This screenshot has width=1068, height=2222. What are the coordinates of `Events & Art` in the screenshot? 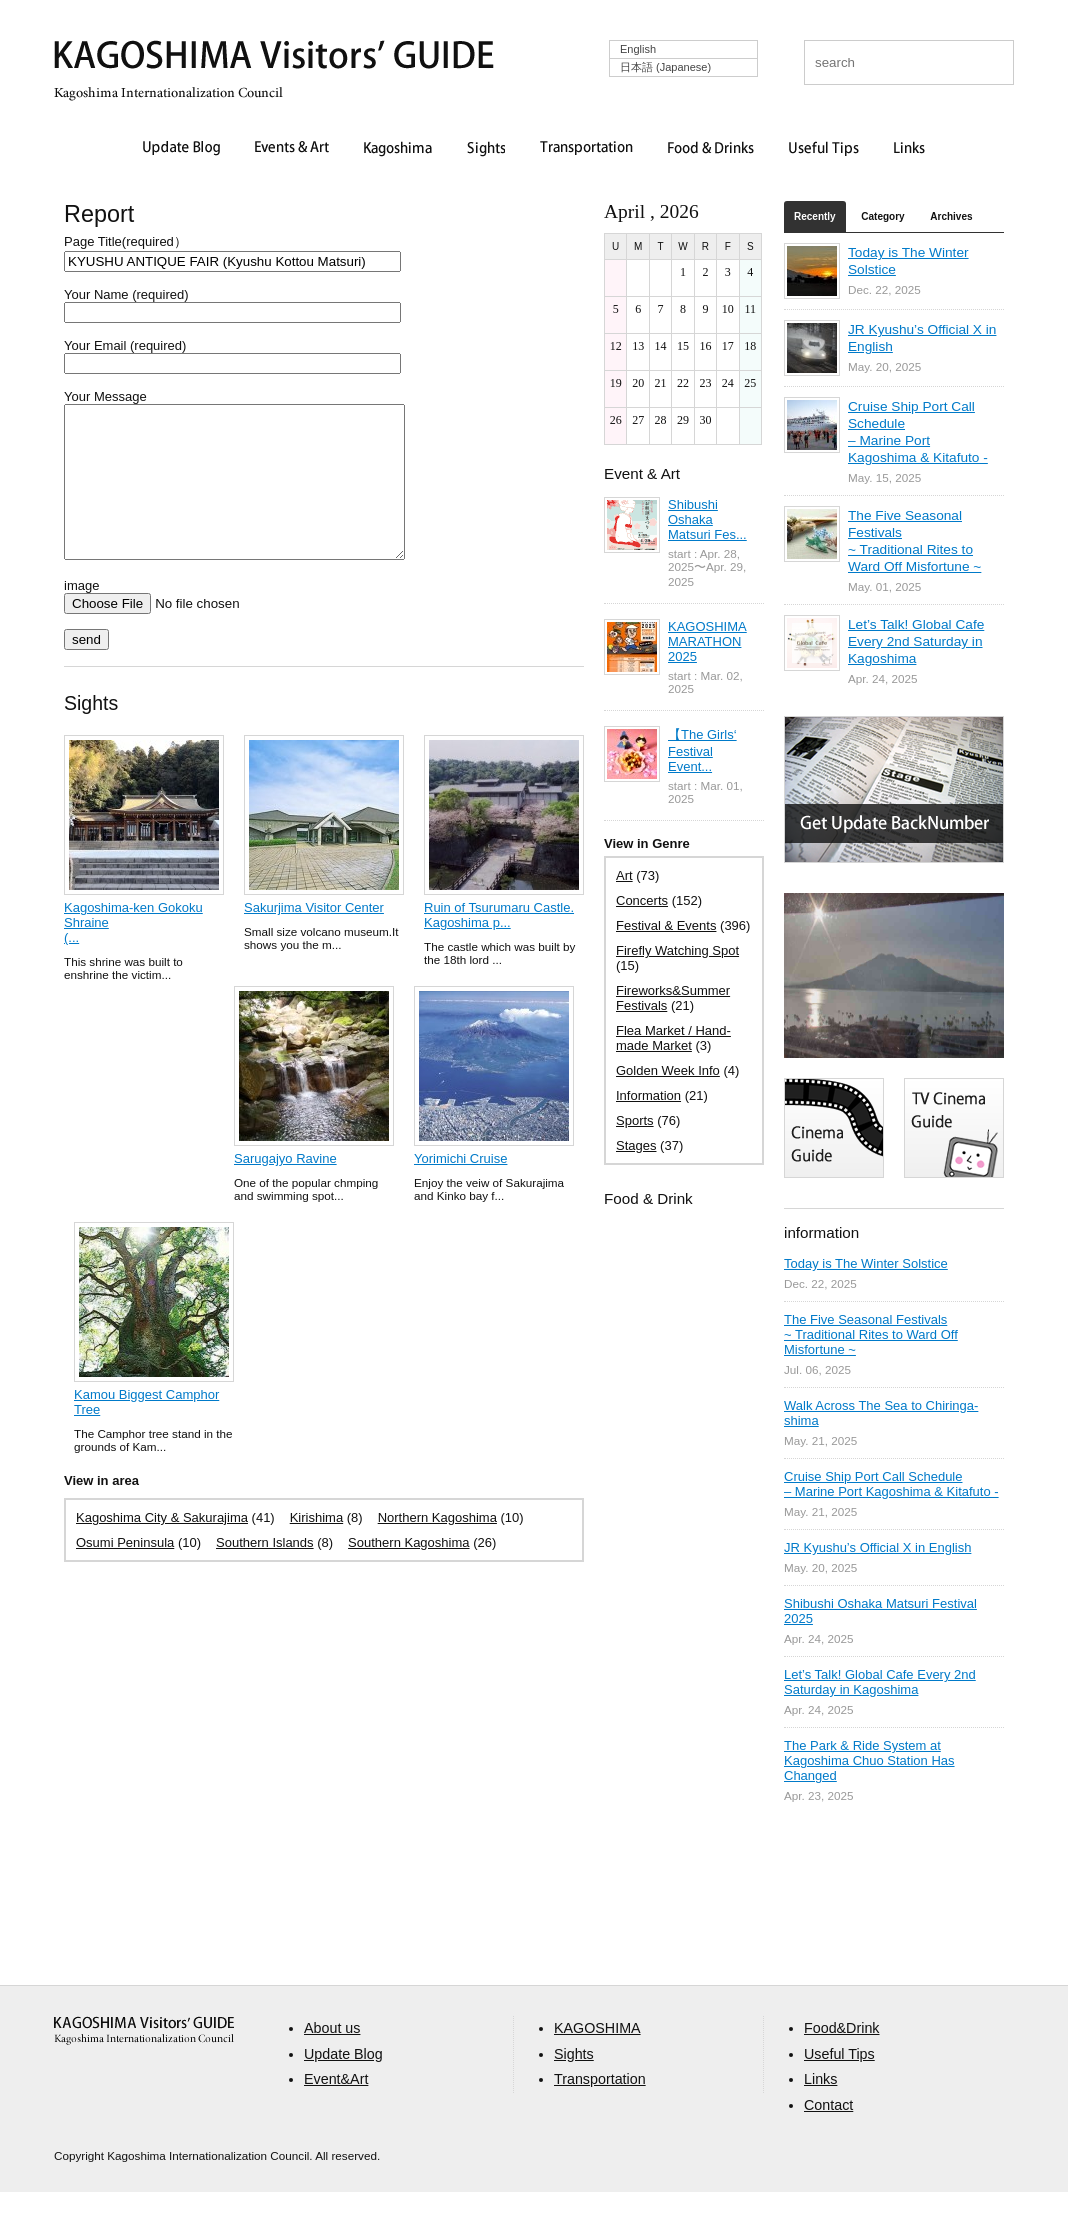 It's located at (292, 149).